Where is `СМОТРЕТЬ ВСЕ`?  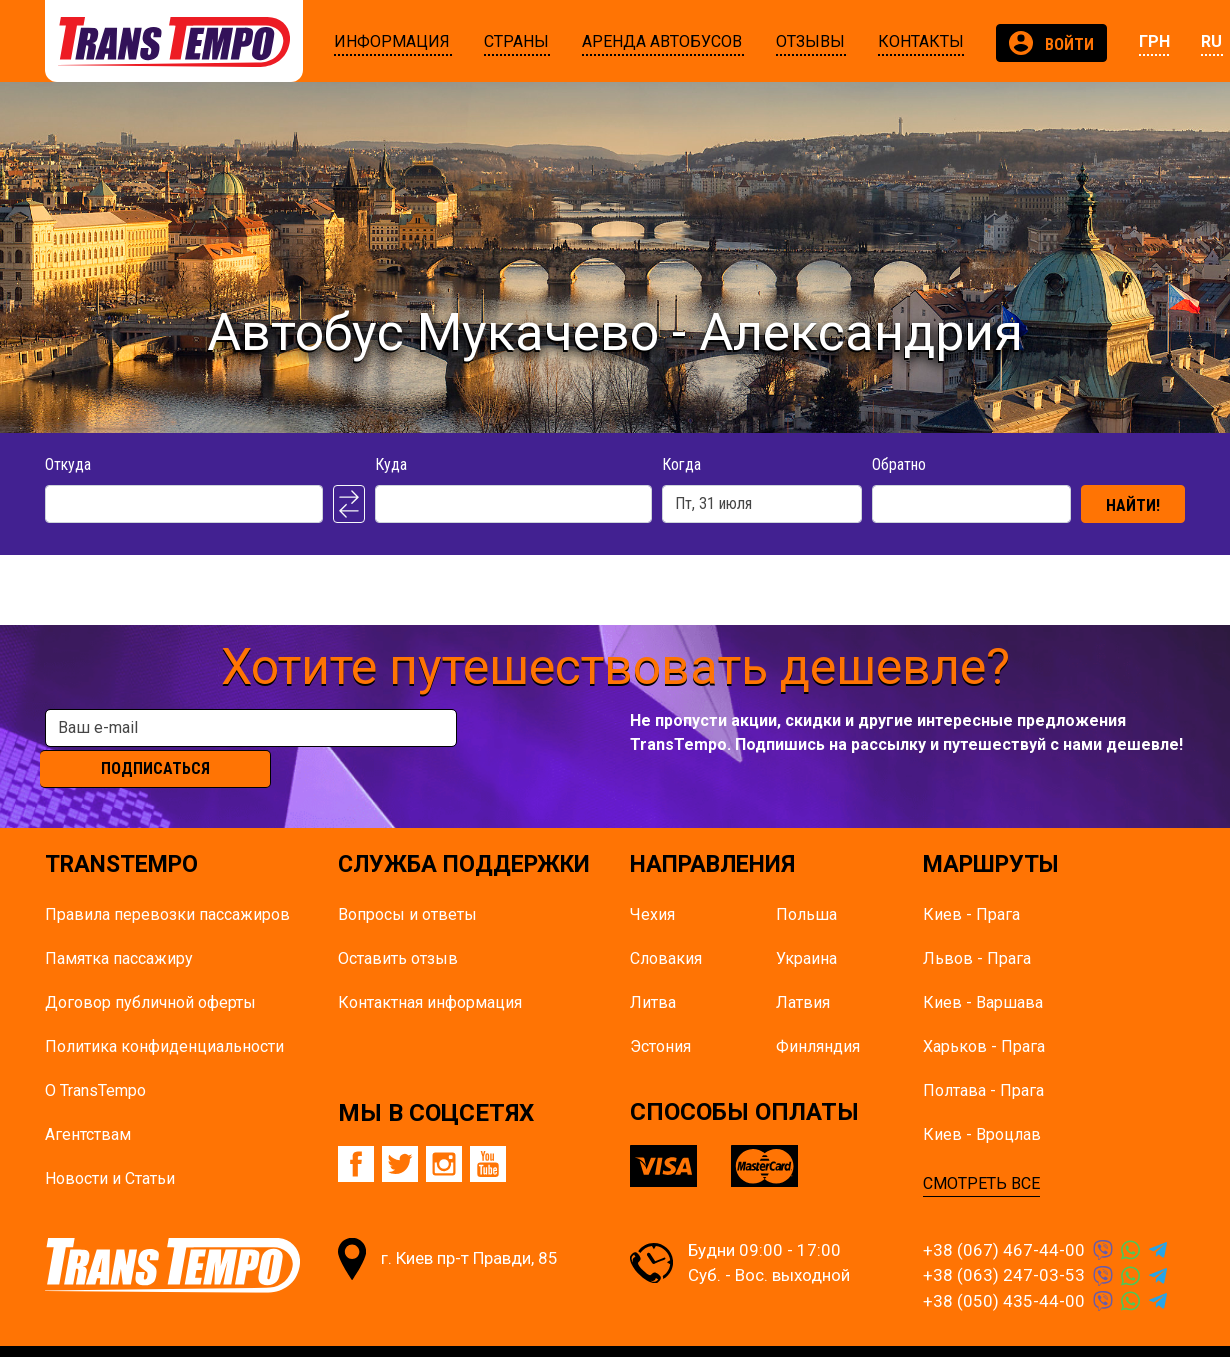 СМОТРЕТЬ ВСЕ is located at coordinates (981, 1151).